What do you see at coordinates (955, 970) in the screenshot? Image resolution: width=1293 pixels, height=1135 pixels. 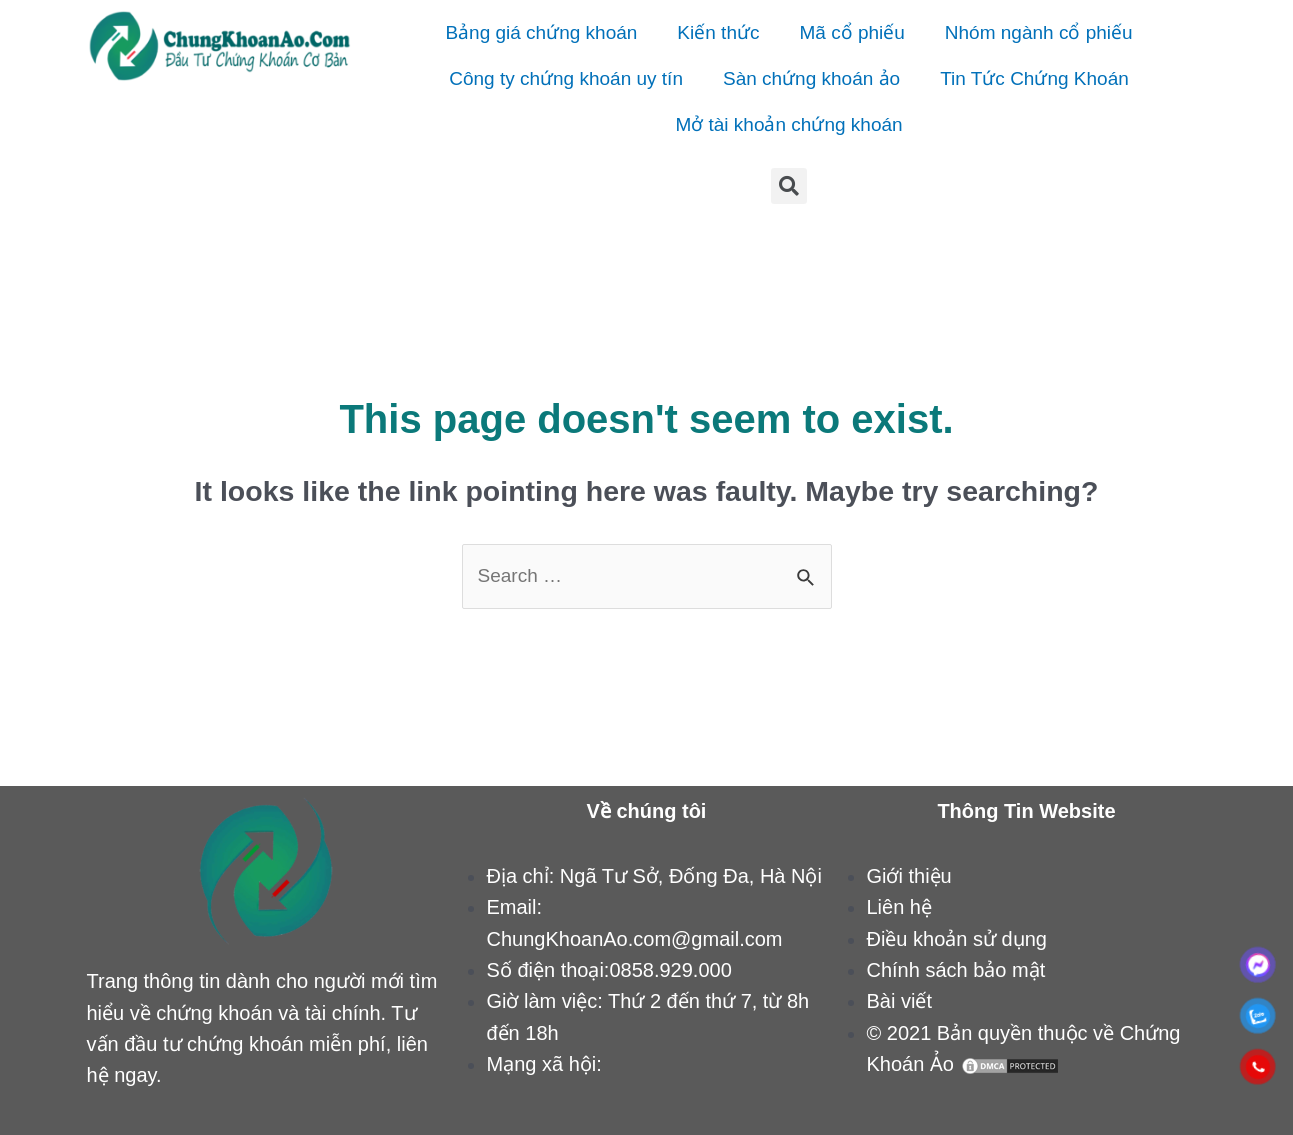 I see `Chính sách bảo mật` at bounding box center [955, 970].